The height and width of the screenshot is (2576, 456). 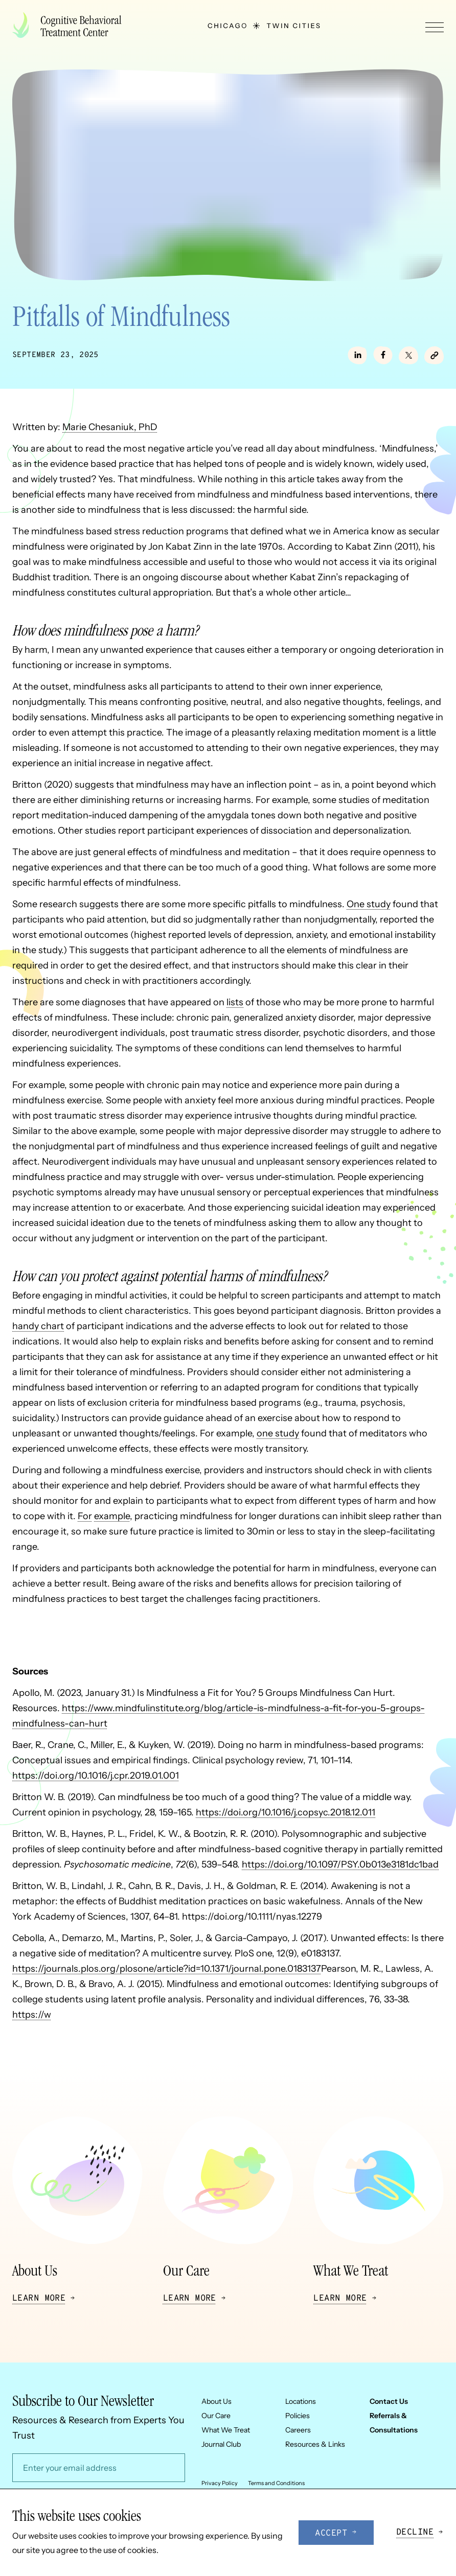 What do you see at coordinates (434, 27) in the screenshot?
I see `[Toggle navigation menu]` at bounding box center [434, 27].